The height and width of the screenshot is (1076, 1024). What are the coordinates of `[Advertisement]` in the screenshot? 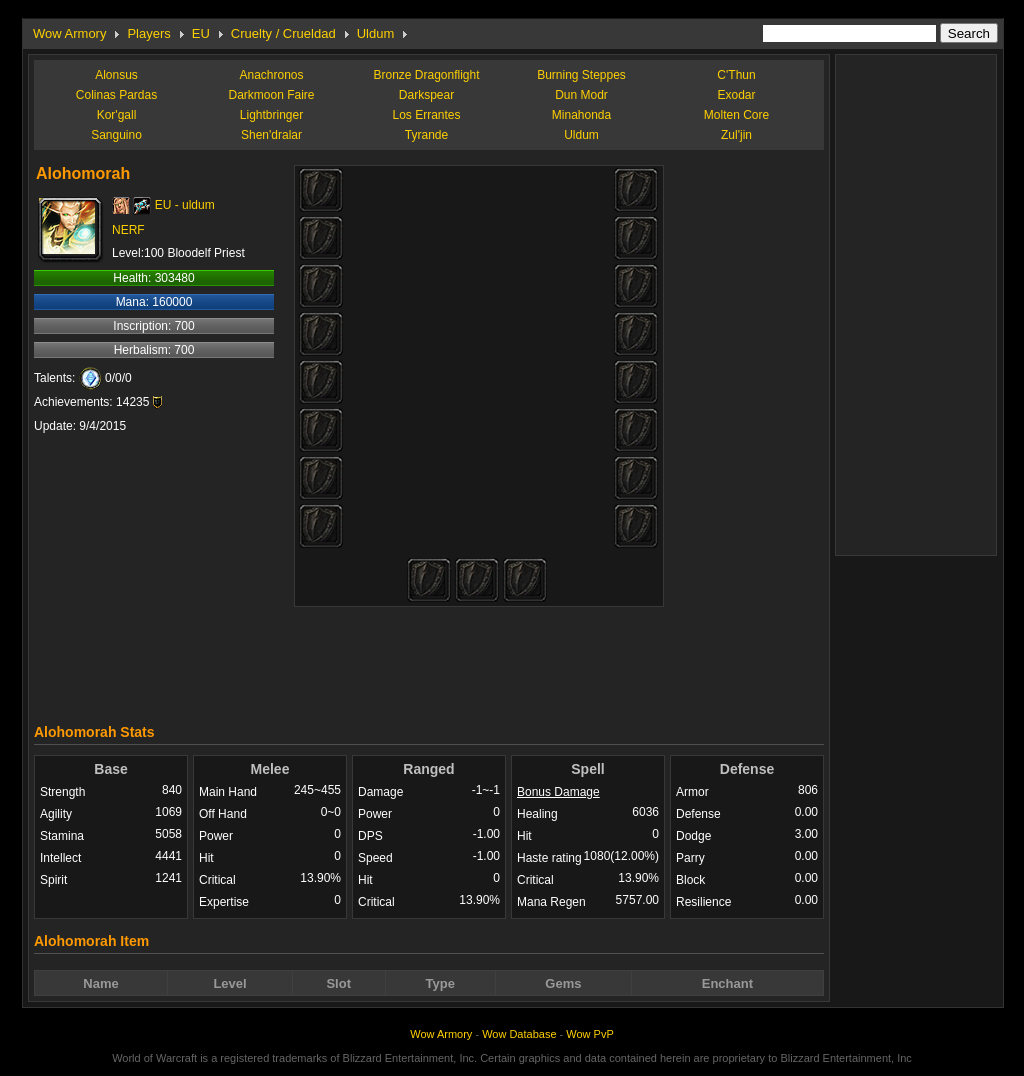 It's located at (429, 660).